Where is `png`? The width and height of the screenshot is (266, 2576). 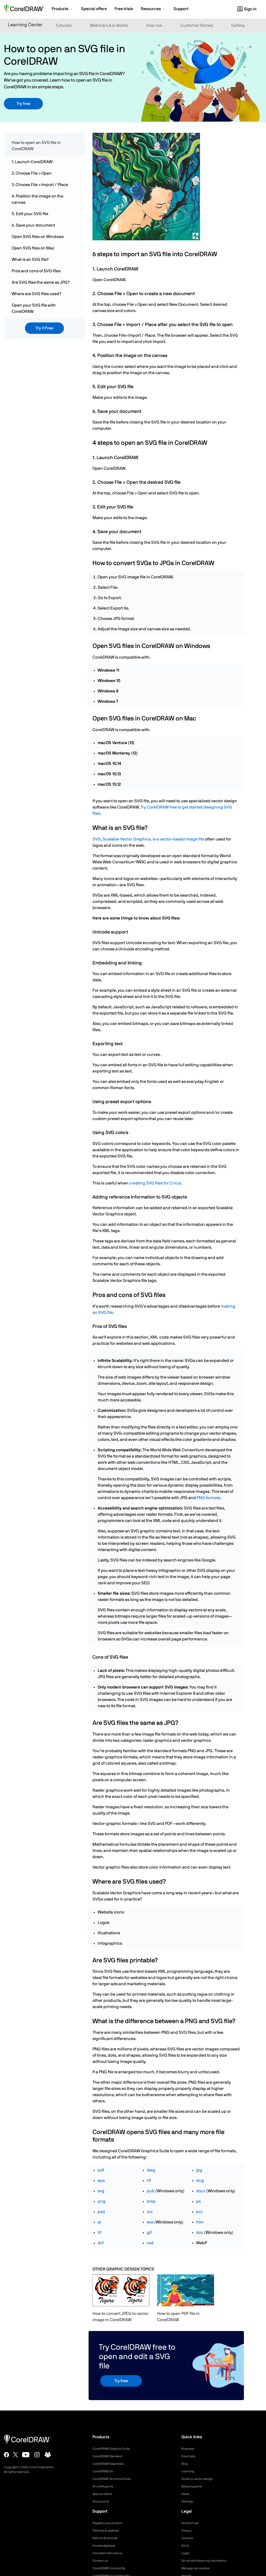
png is located at coordinates (101, 2201).